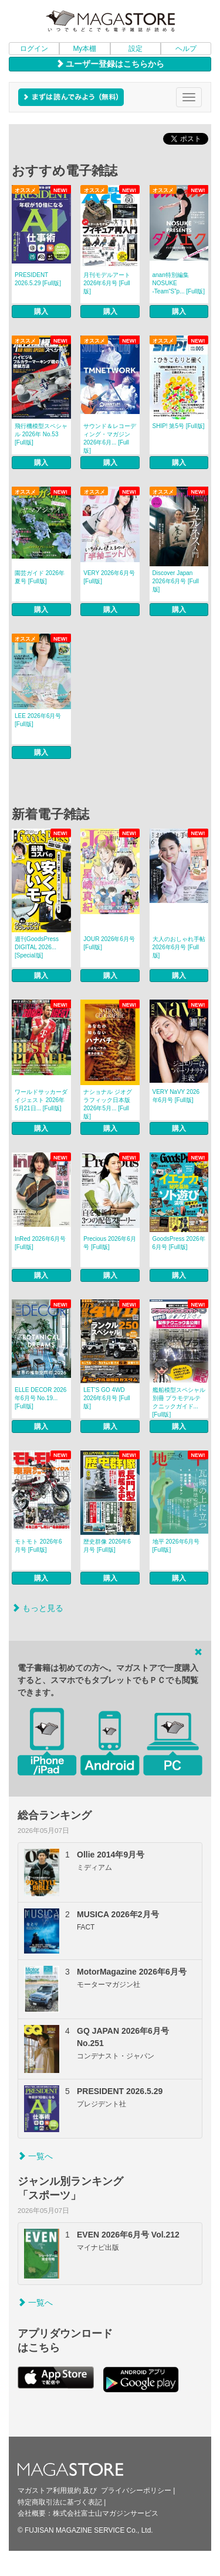 Image resolution: width=220 pixels, height=2576 pixels. I want to click on JOUR 2026年6月号 [Full版], so click(109, 943).